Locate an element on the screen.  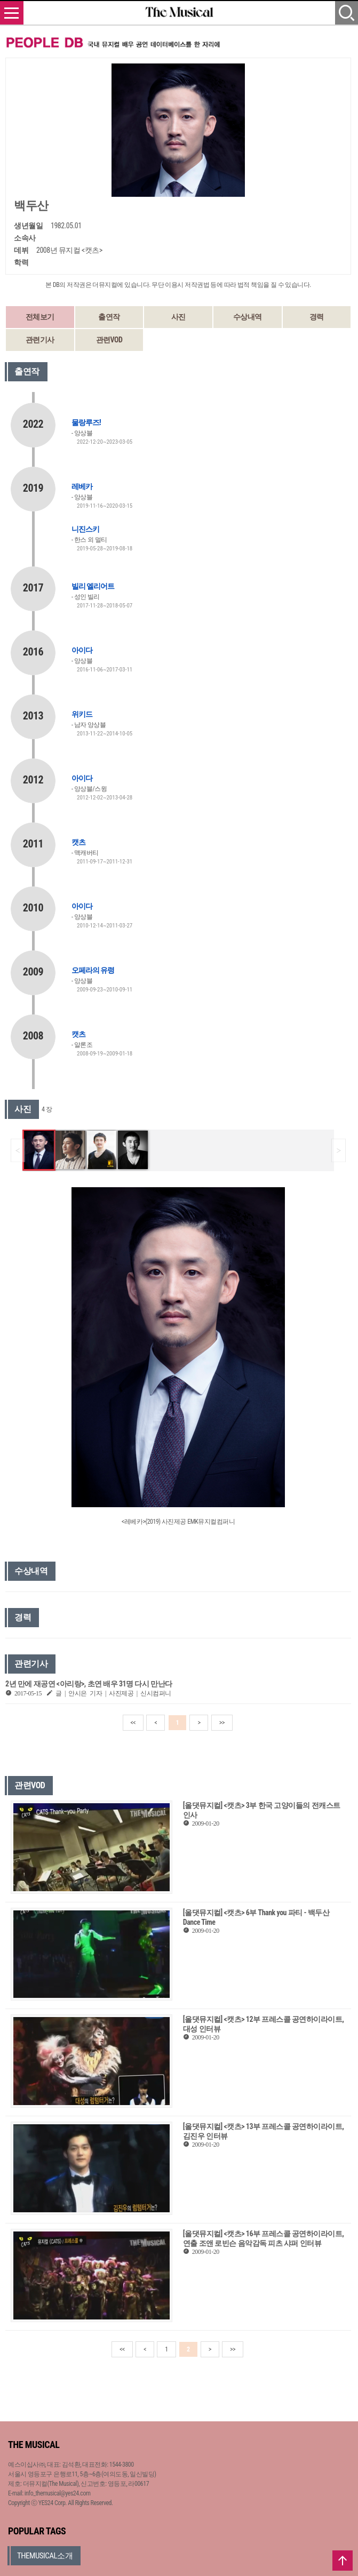
관련VOD is located at coordinates (109, 339).